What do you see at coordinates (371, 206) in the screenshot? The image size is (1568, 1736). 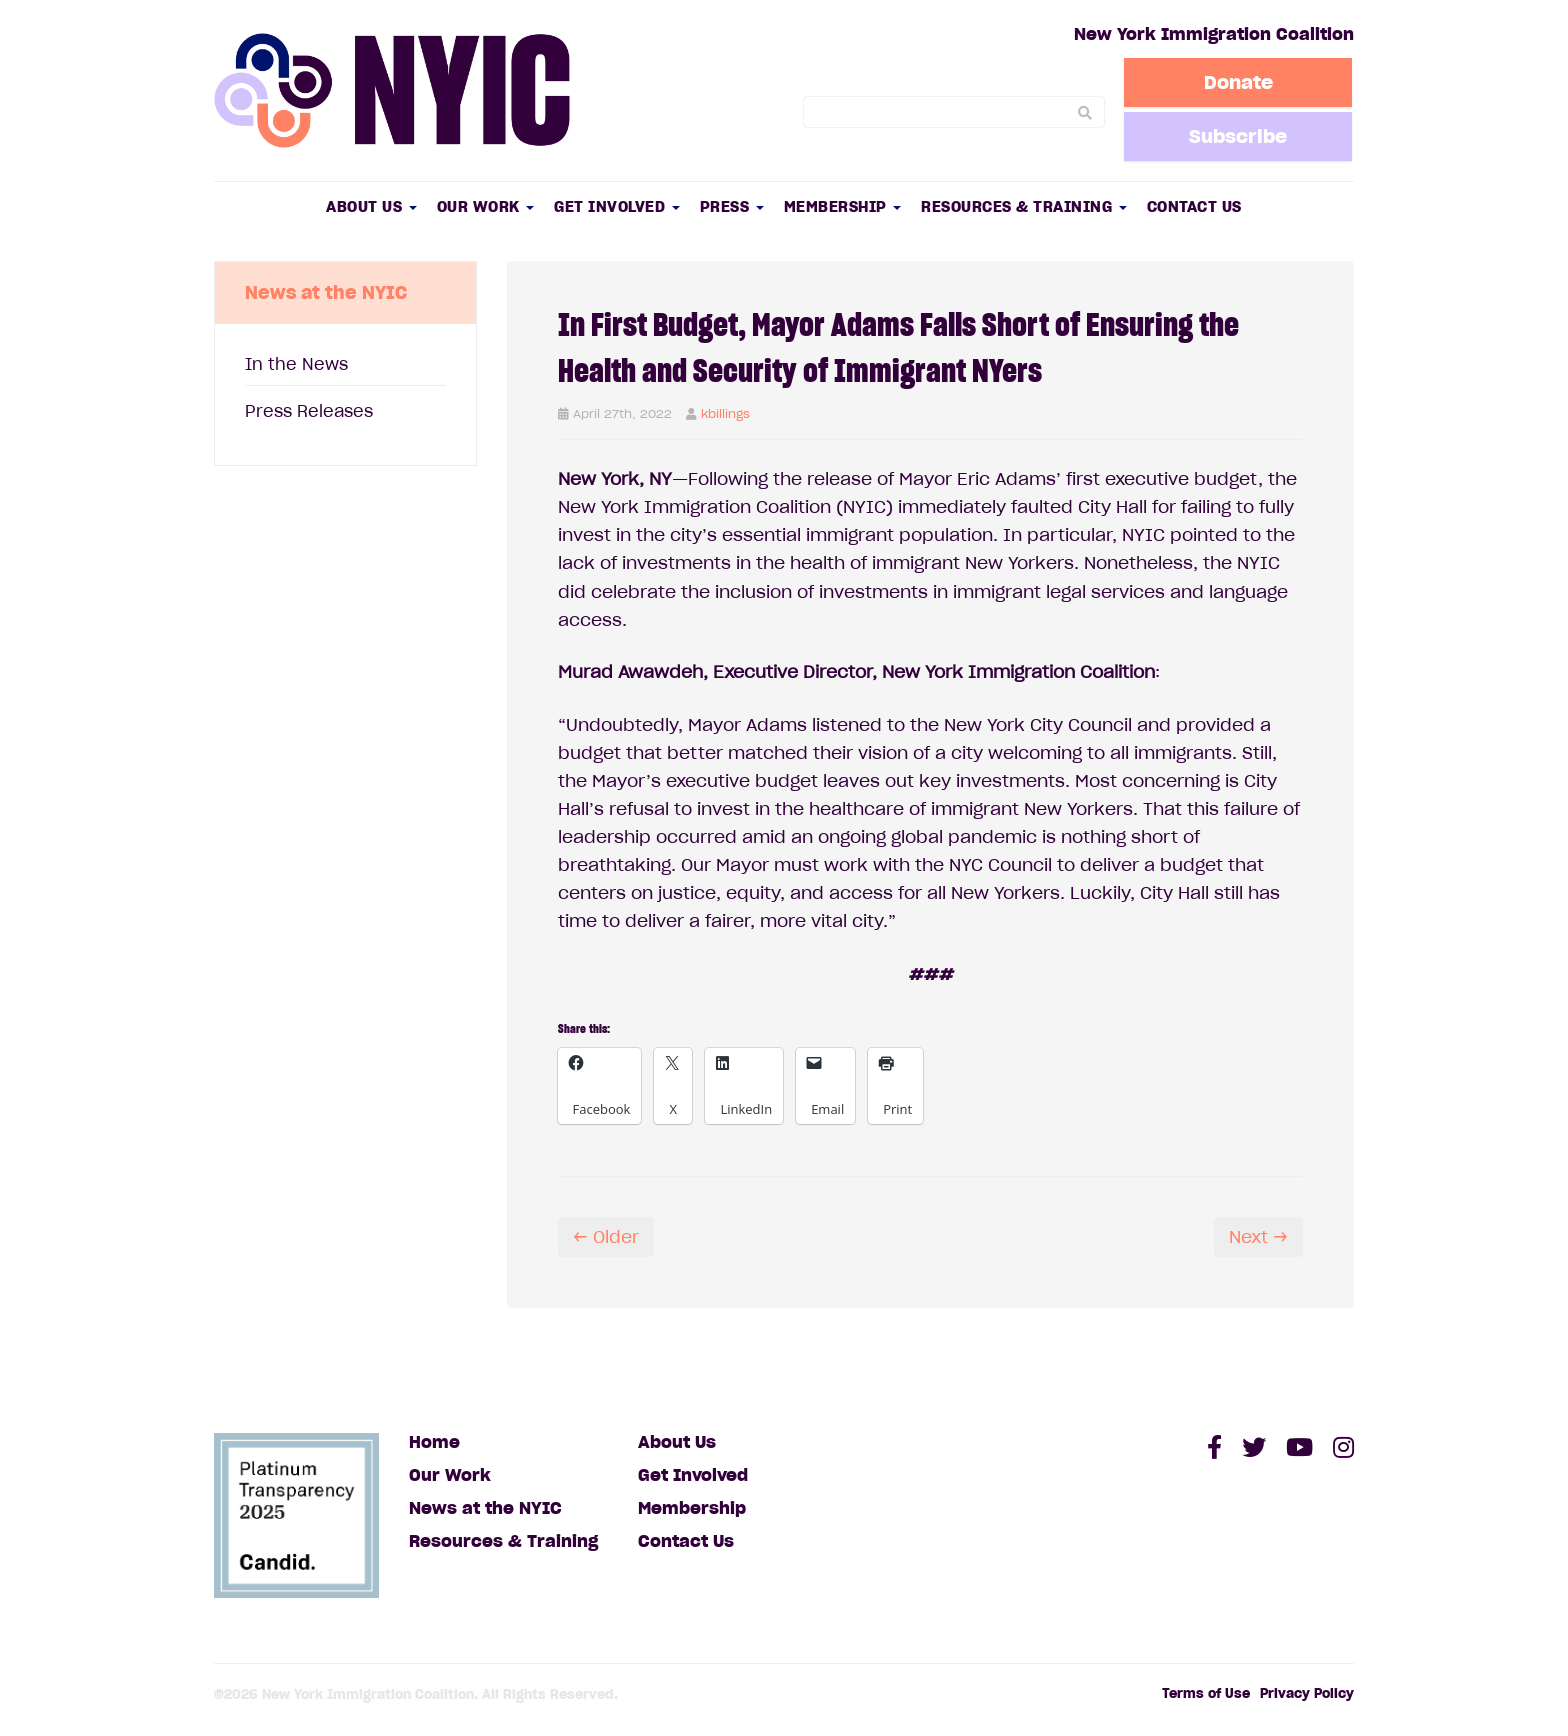 I see `About Us` at bounding box center [371, 206].